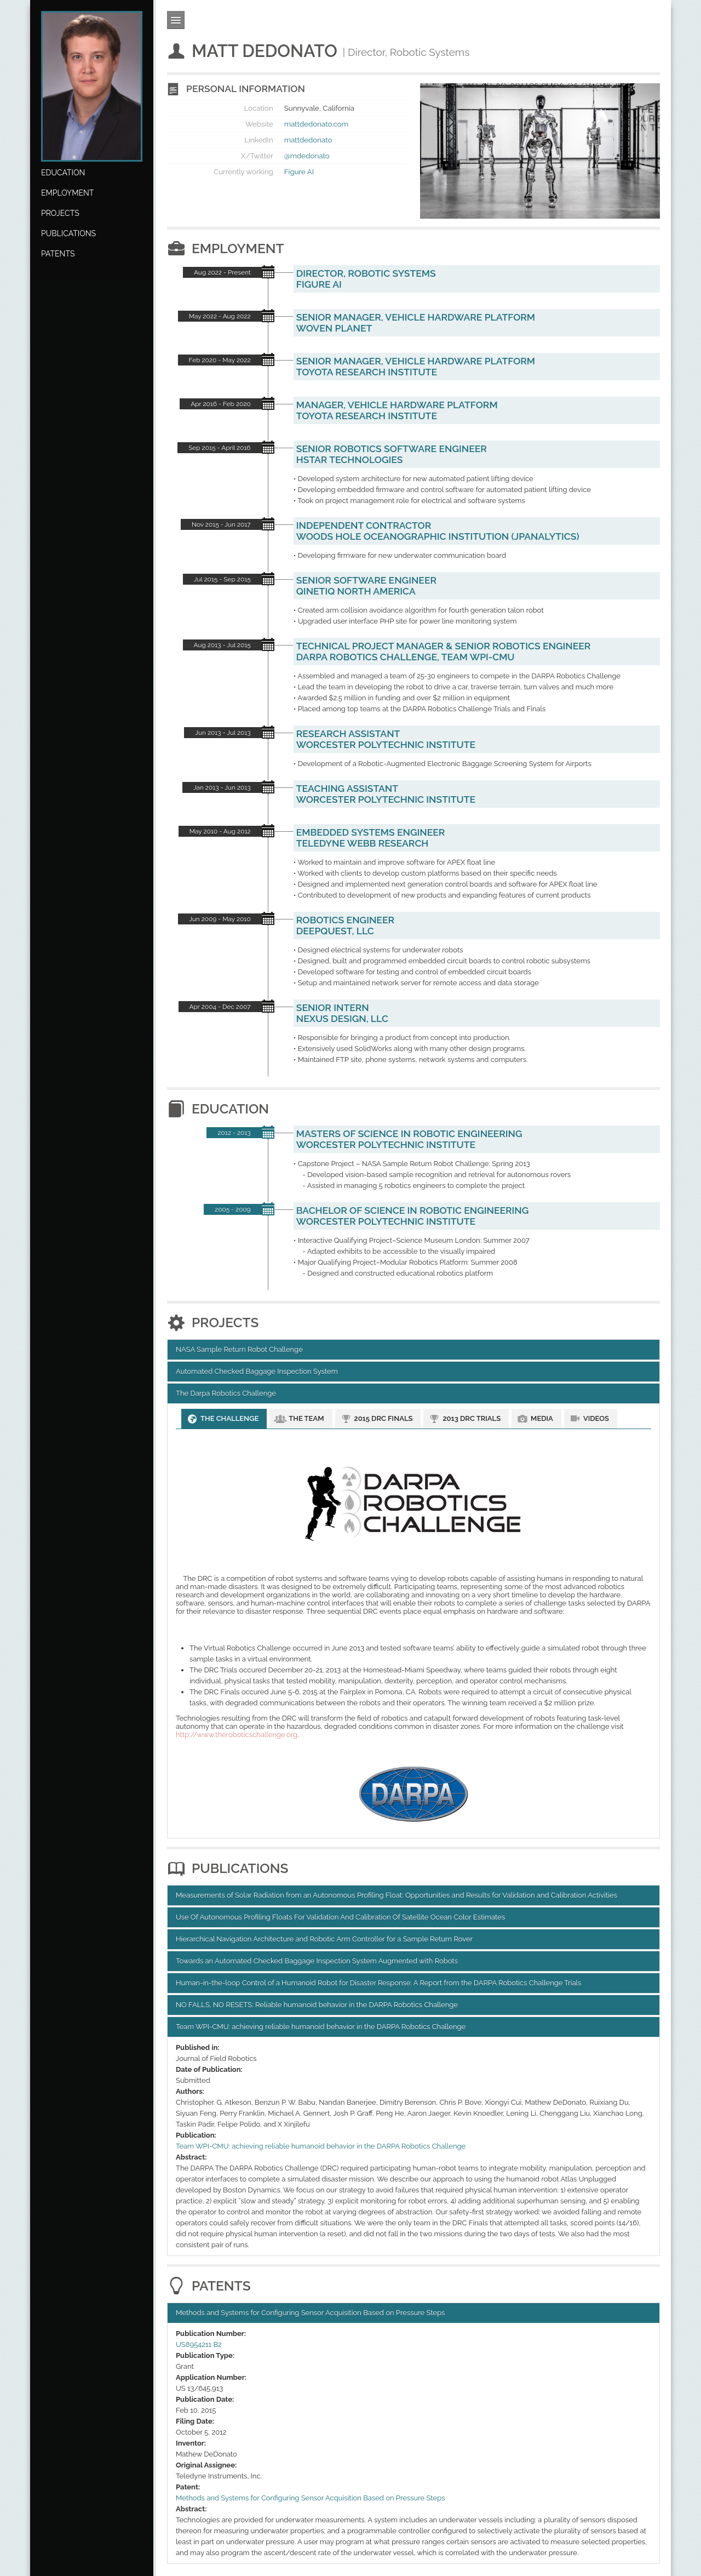 This screenshot has width=701, height=2576. What do you see at coordinates (316, 123) in the screenshot?
I see `mattdedonato.com` at bounding box center [316, 123].